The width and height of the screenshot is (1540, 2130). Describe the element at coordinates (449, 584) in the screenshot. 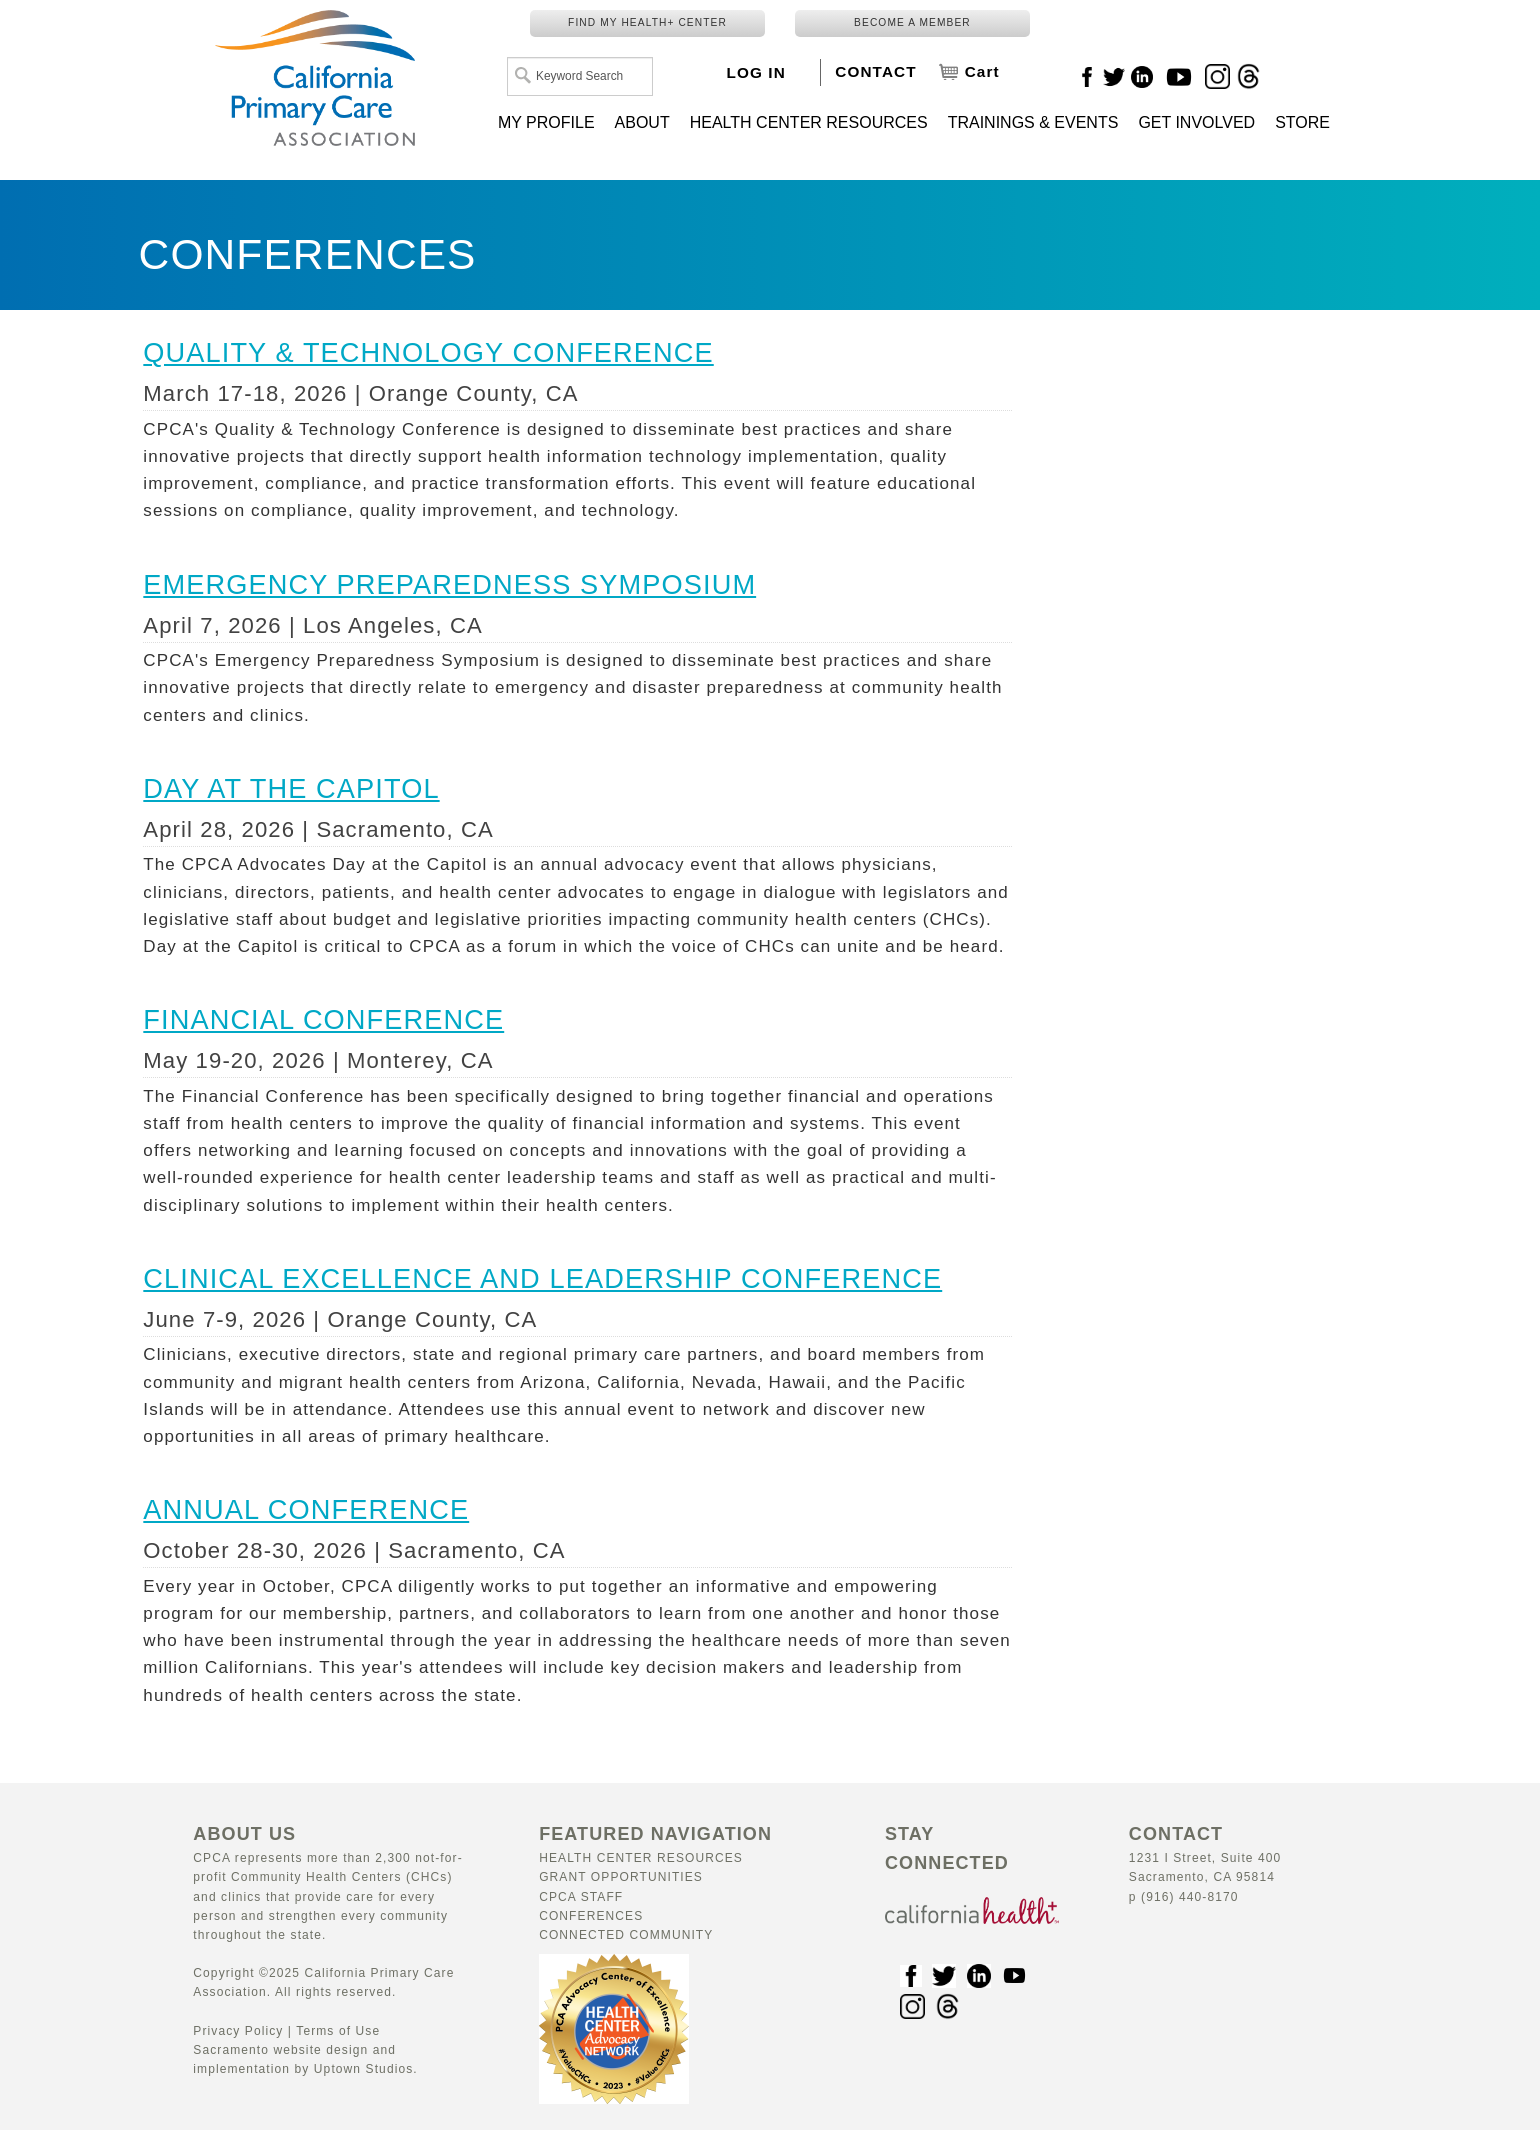

I see `EMERGENCY PREPAREDNESS SYMPOSIUM` at that location.